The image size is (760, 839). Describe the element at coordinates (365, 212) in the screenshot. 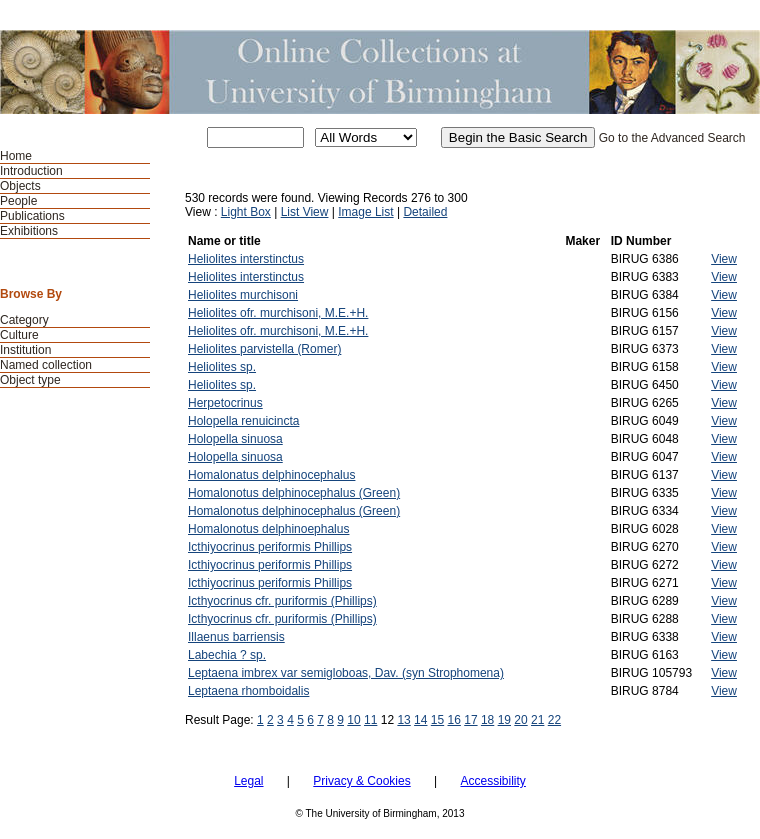

I see `Image List` at that location.